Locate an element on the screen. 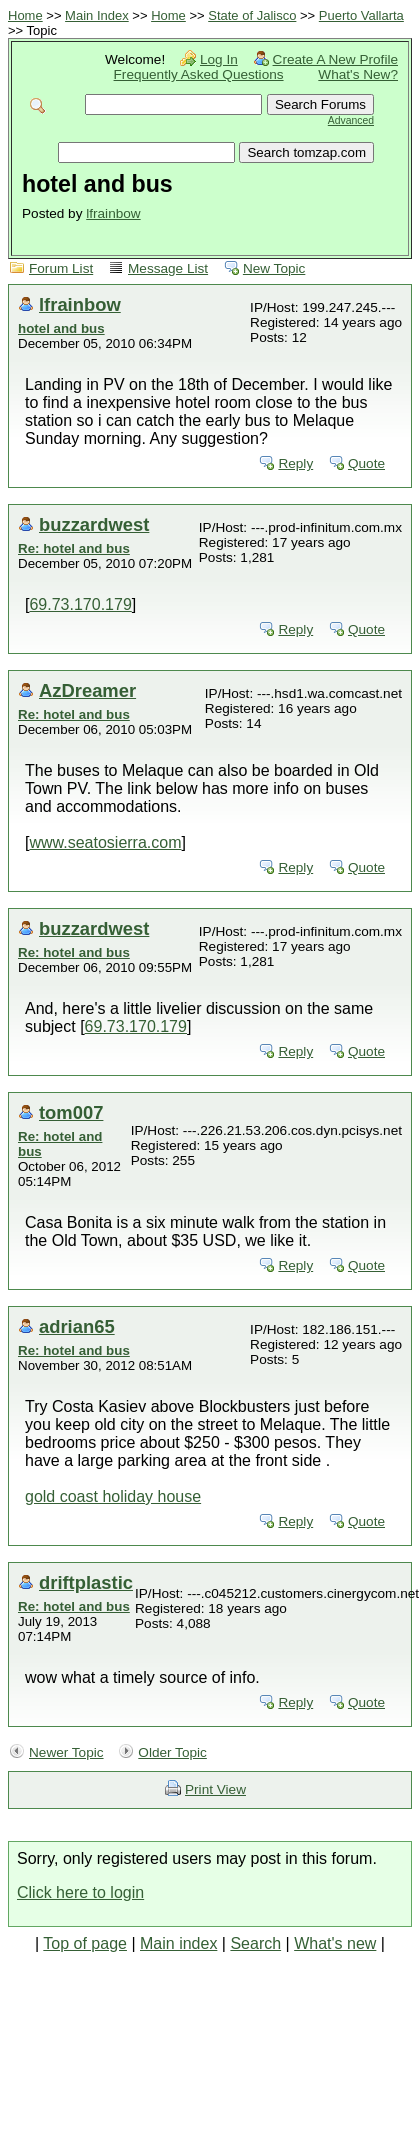 The width and height of the screenshot is (420, 2132). Message List is located at coordinates (168, 268).